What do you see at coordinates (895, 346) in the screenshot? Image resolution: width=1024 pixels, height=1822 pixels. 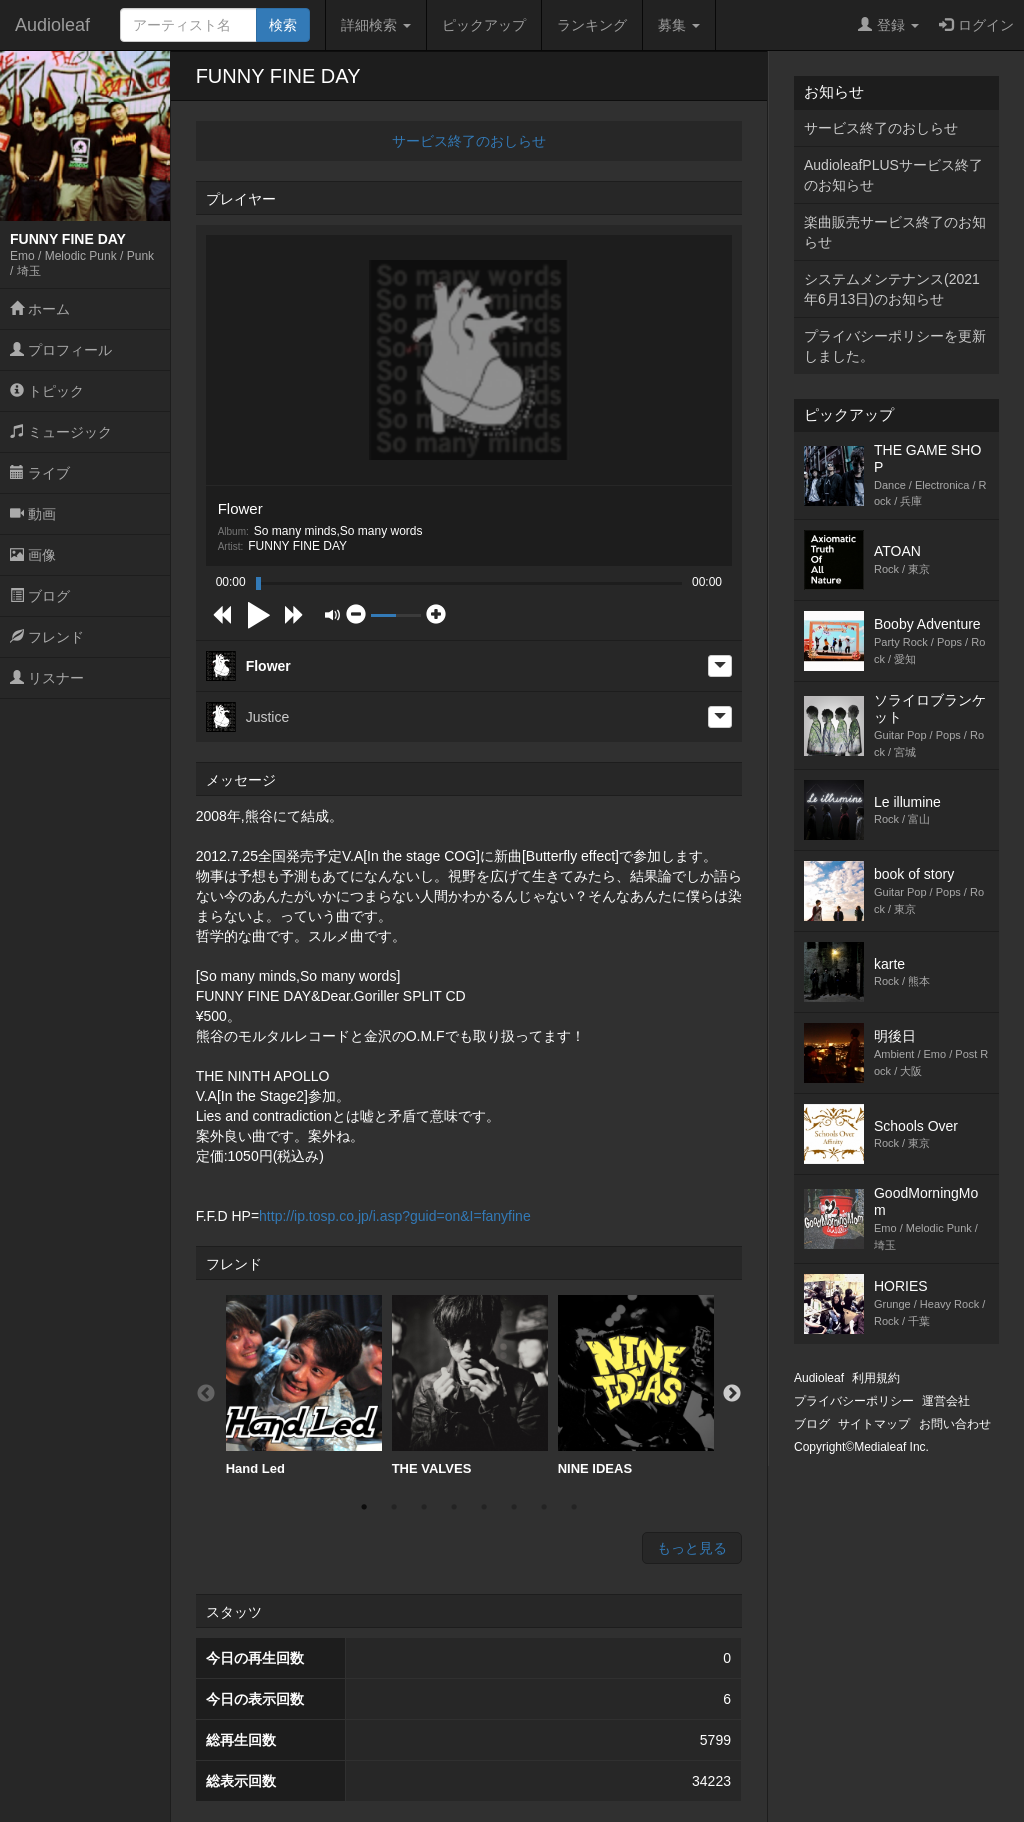 I see `プライバシーポリシーを更新しました。` at bounding box center [895, 346].